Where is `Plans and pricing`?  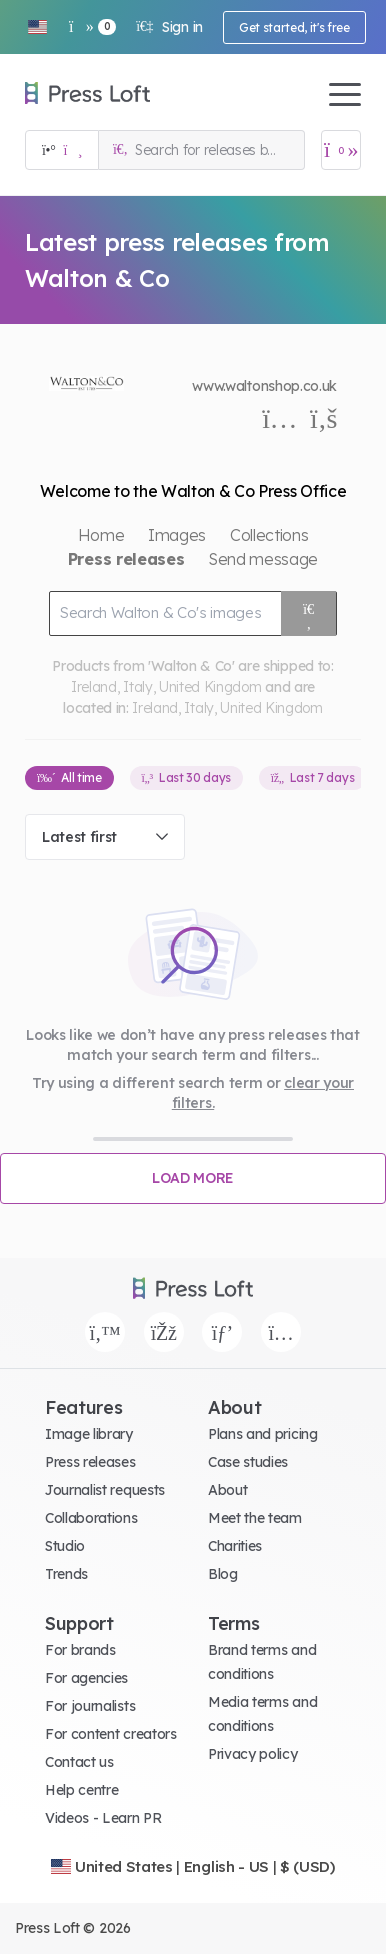
Plans and pricing is located at coordinates (263, 1434).